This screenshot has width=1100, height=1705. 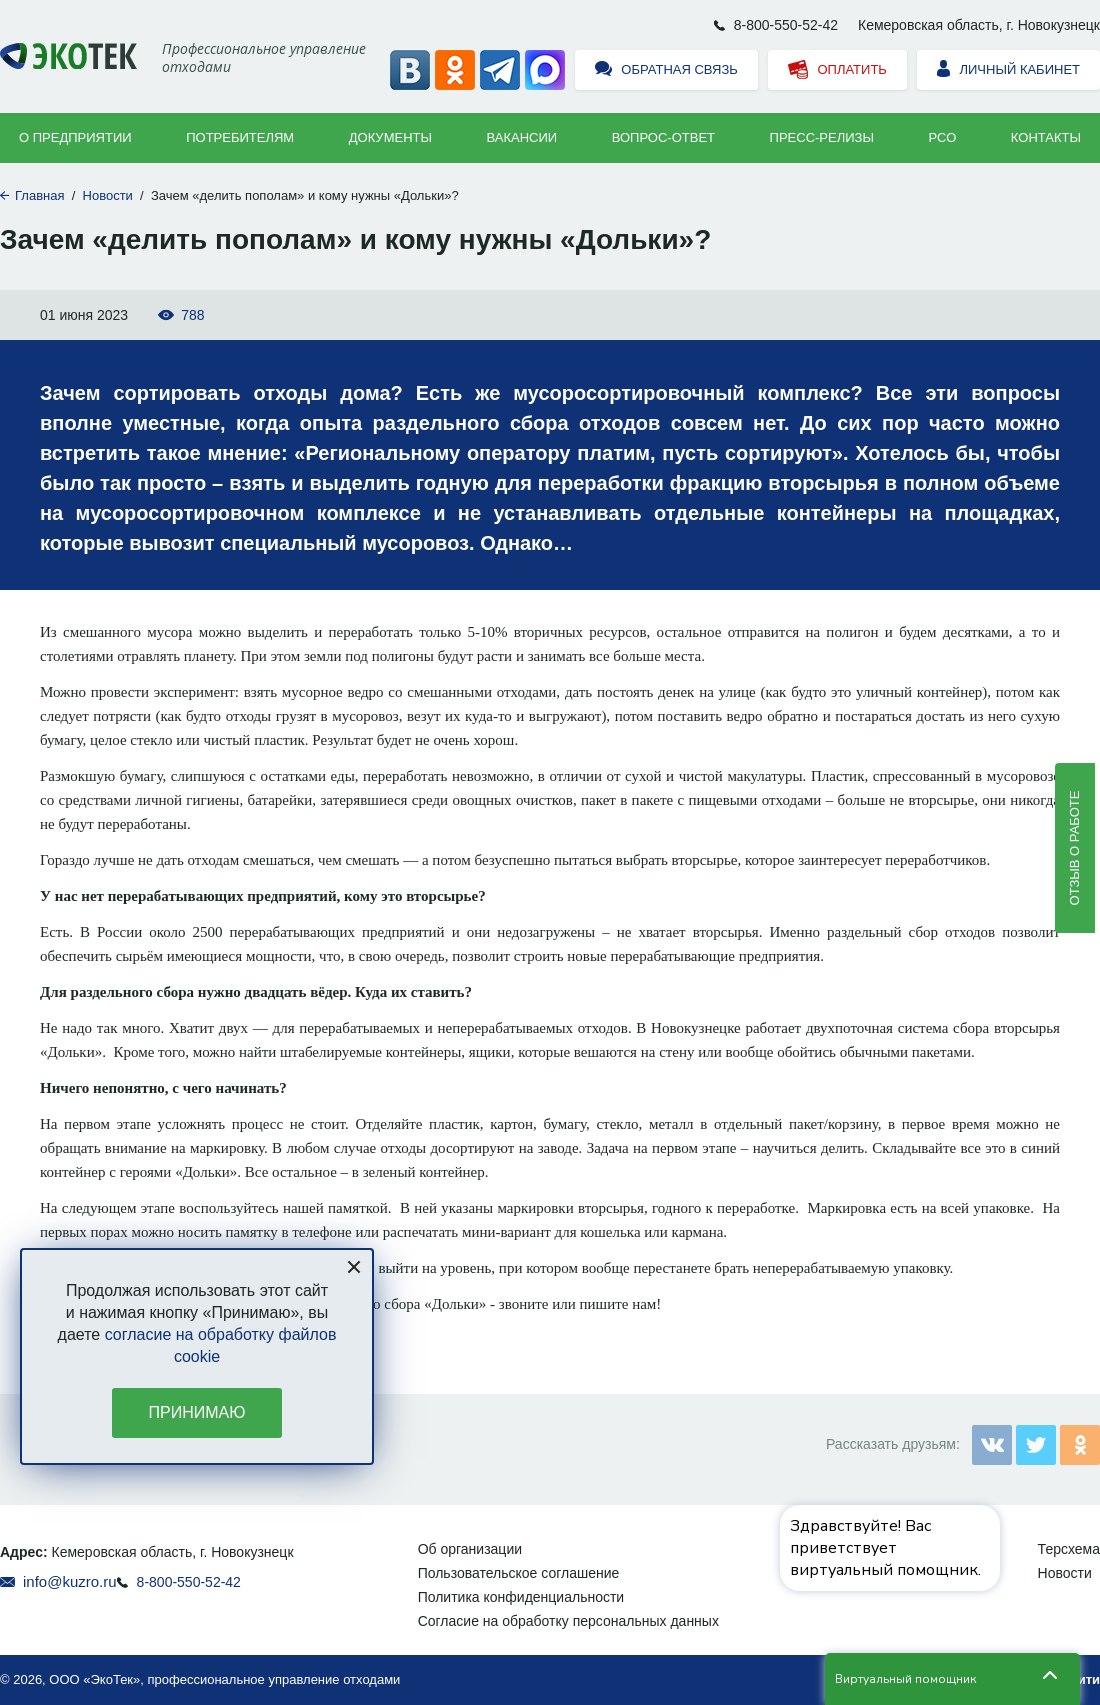 What do you see at coordinates (1008, 70) in the screenshot?
I see `Личный кабинет` at bounding box center [1008, 70].